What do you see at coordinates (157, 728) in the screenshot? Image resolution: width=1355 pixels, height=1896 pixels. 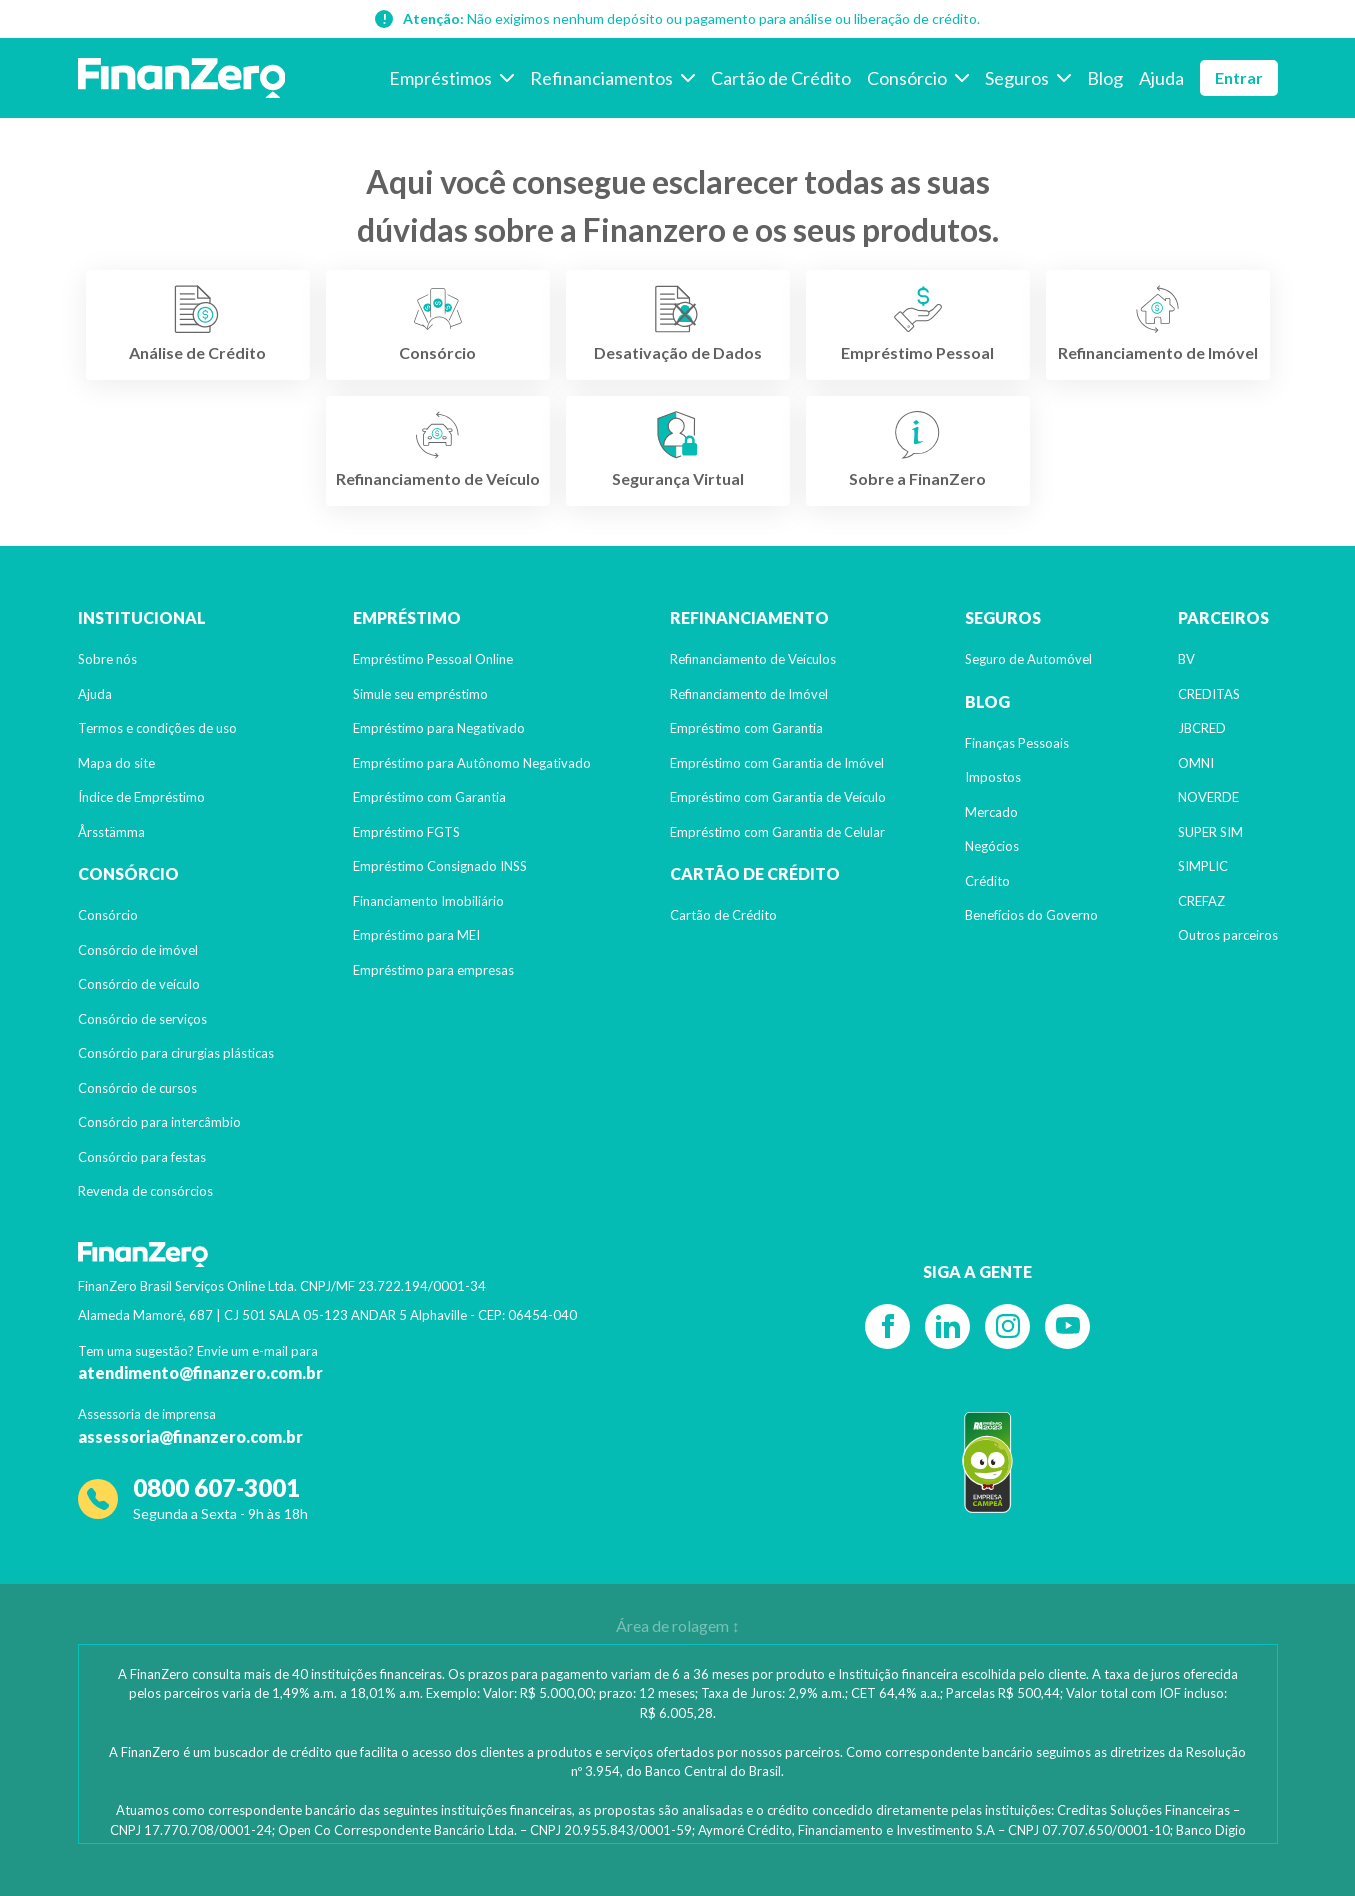 I see `Termos e condições de uso` at bounding box center [157, 728].